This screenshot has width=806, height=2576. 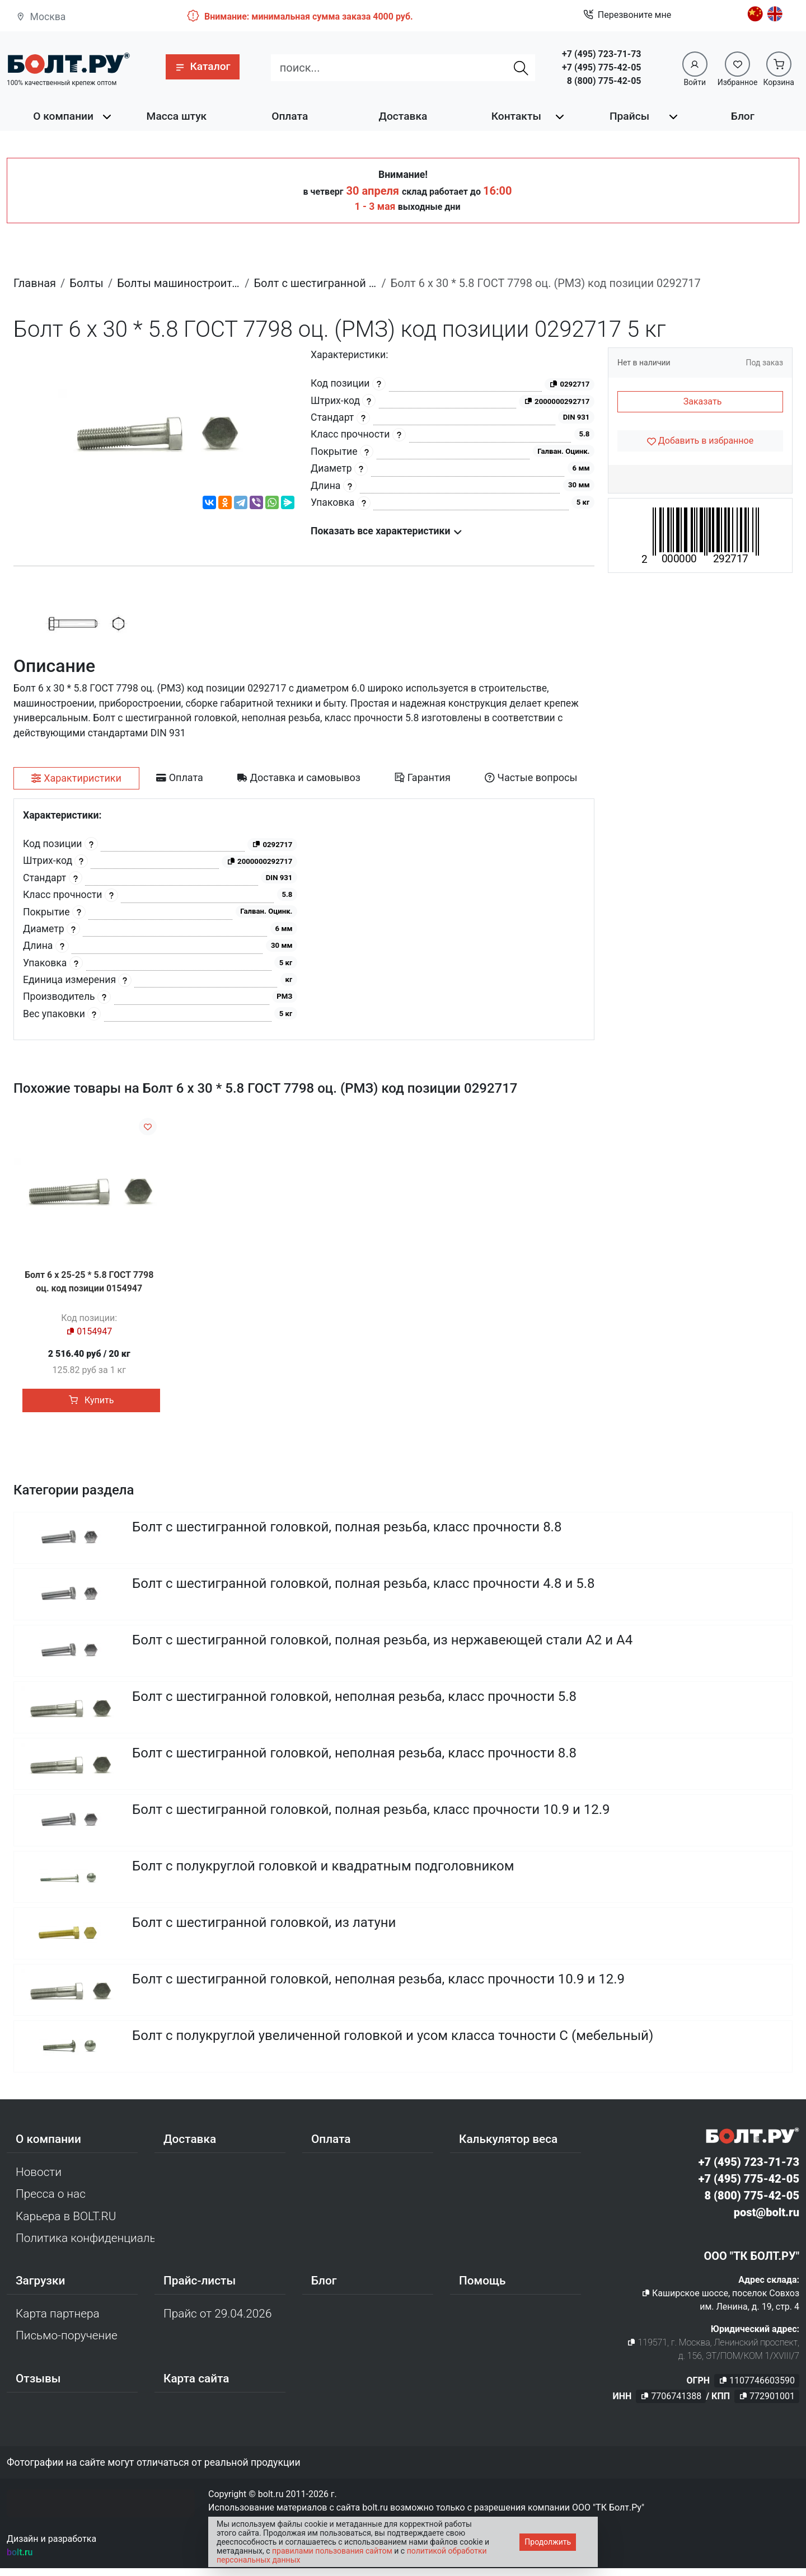 I want to click on Доставка, so click(x=403, y=116).